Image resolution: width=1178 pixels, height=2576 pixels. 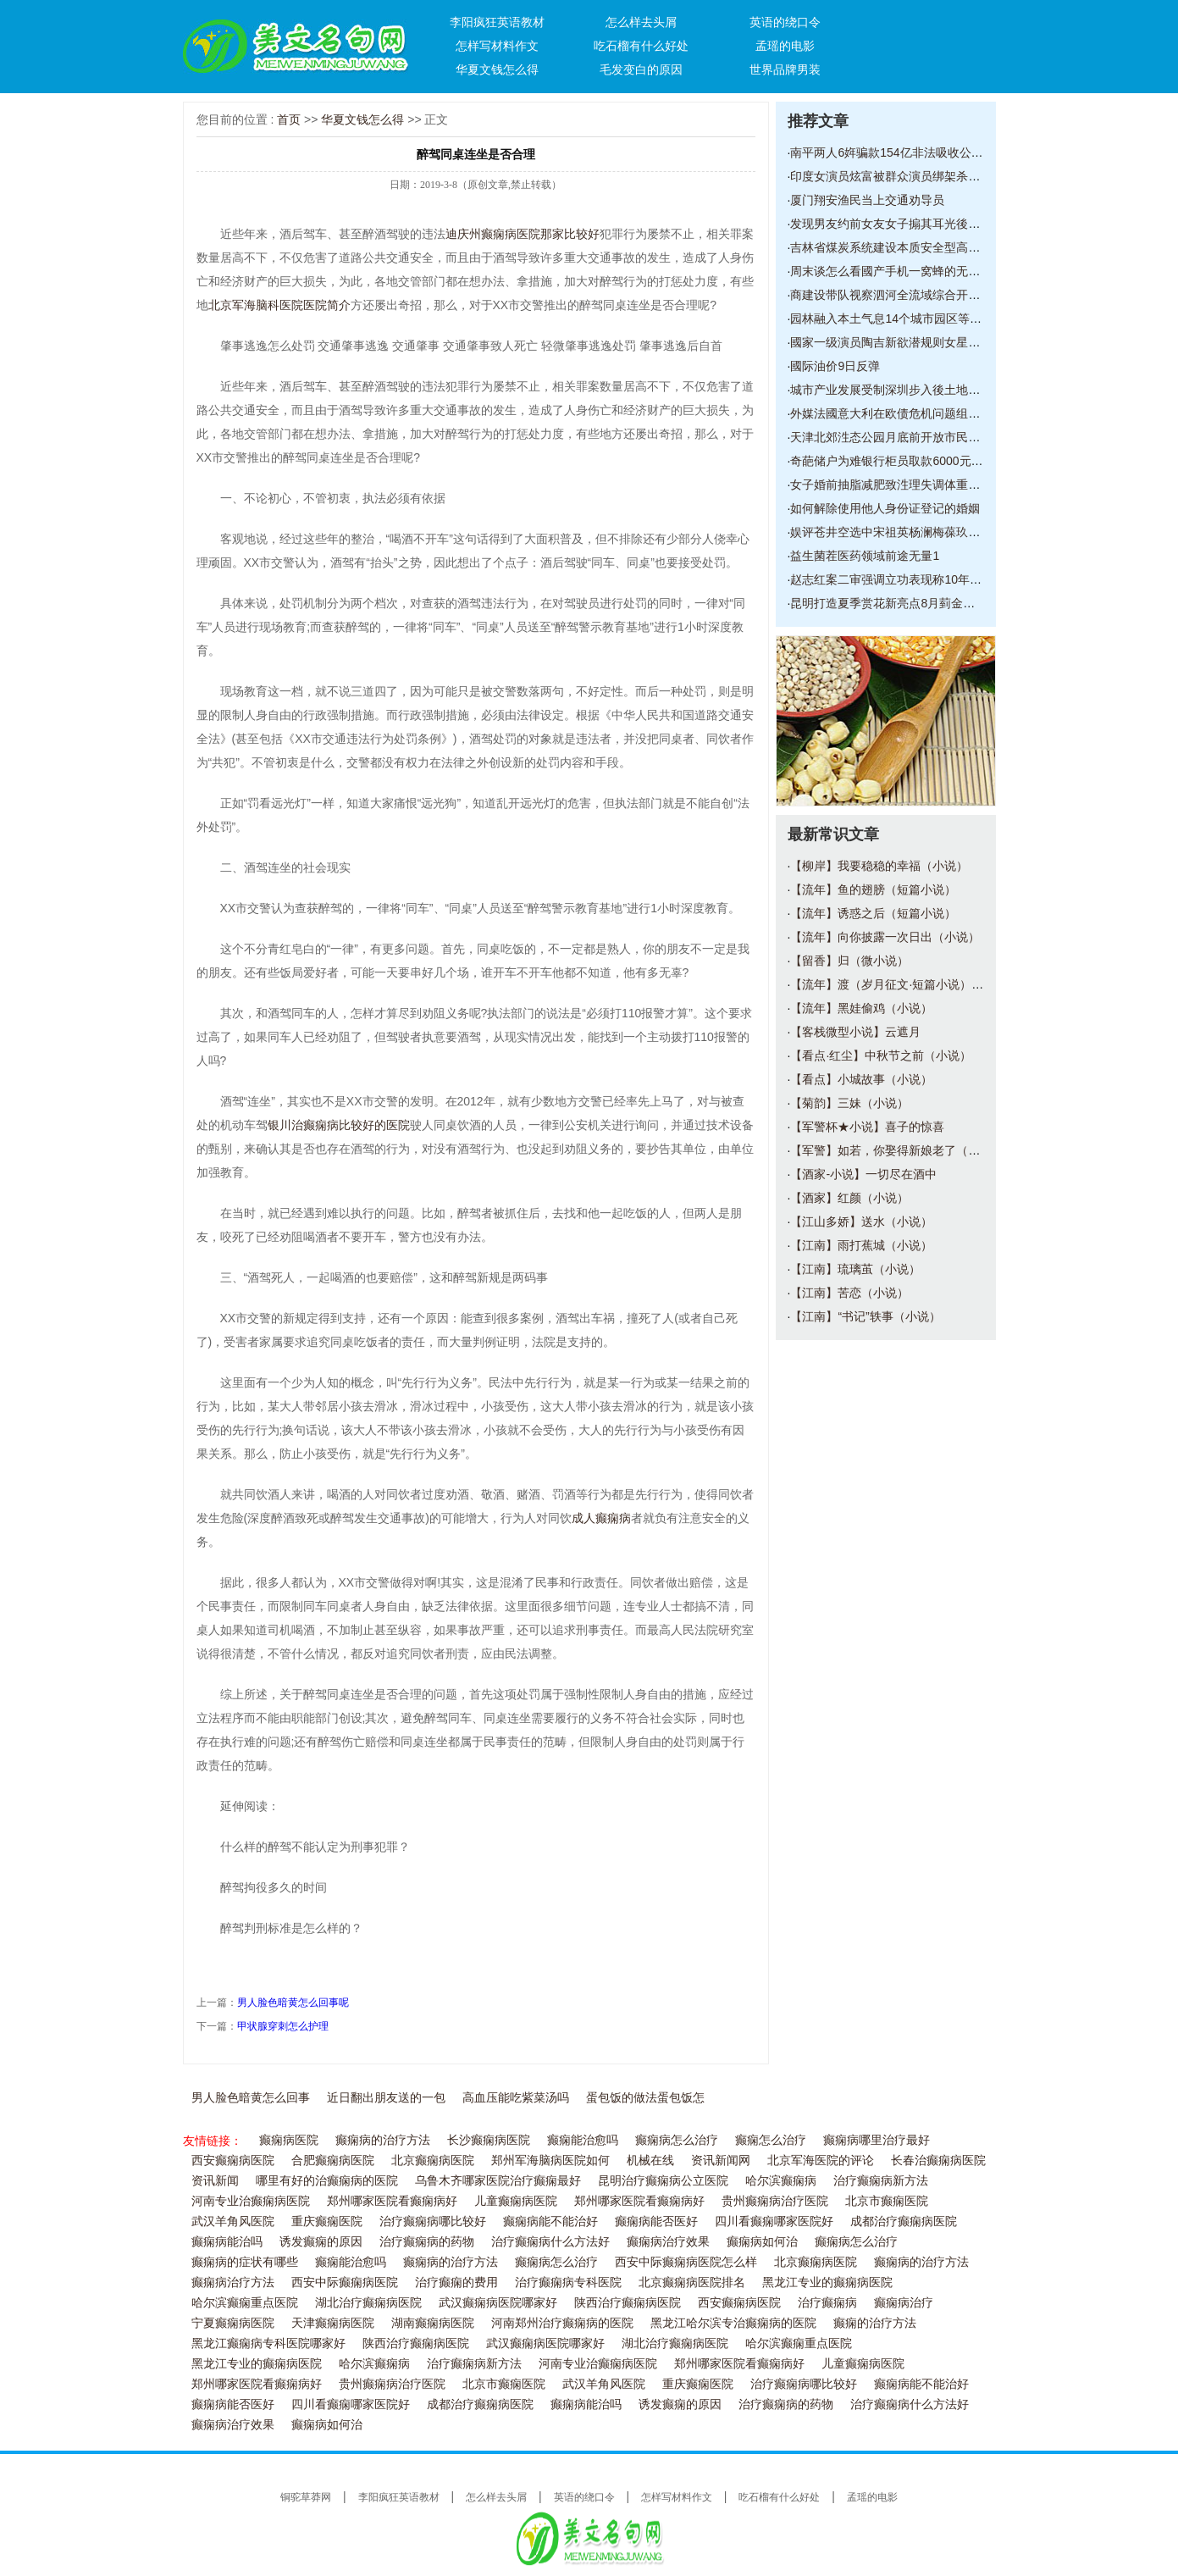 What do you see at coordinates (432, 2160) in the screenshot?
I see `北京癫痫病医院` at bounding box center [432, 2160].